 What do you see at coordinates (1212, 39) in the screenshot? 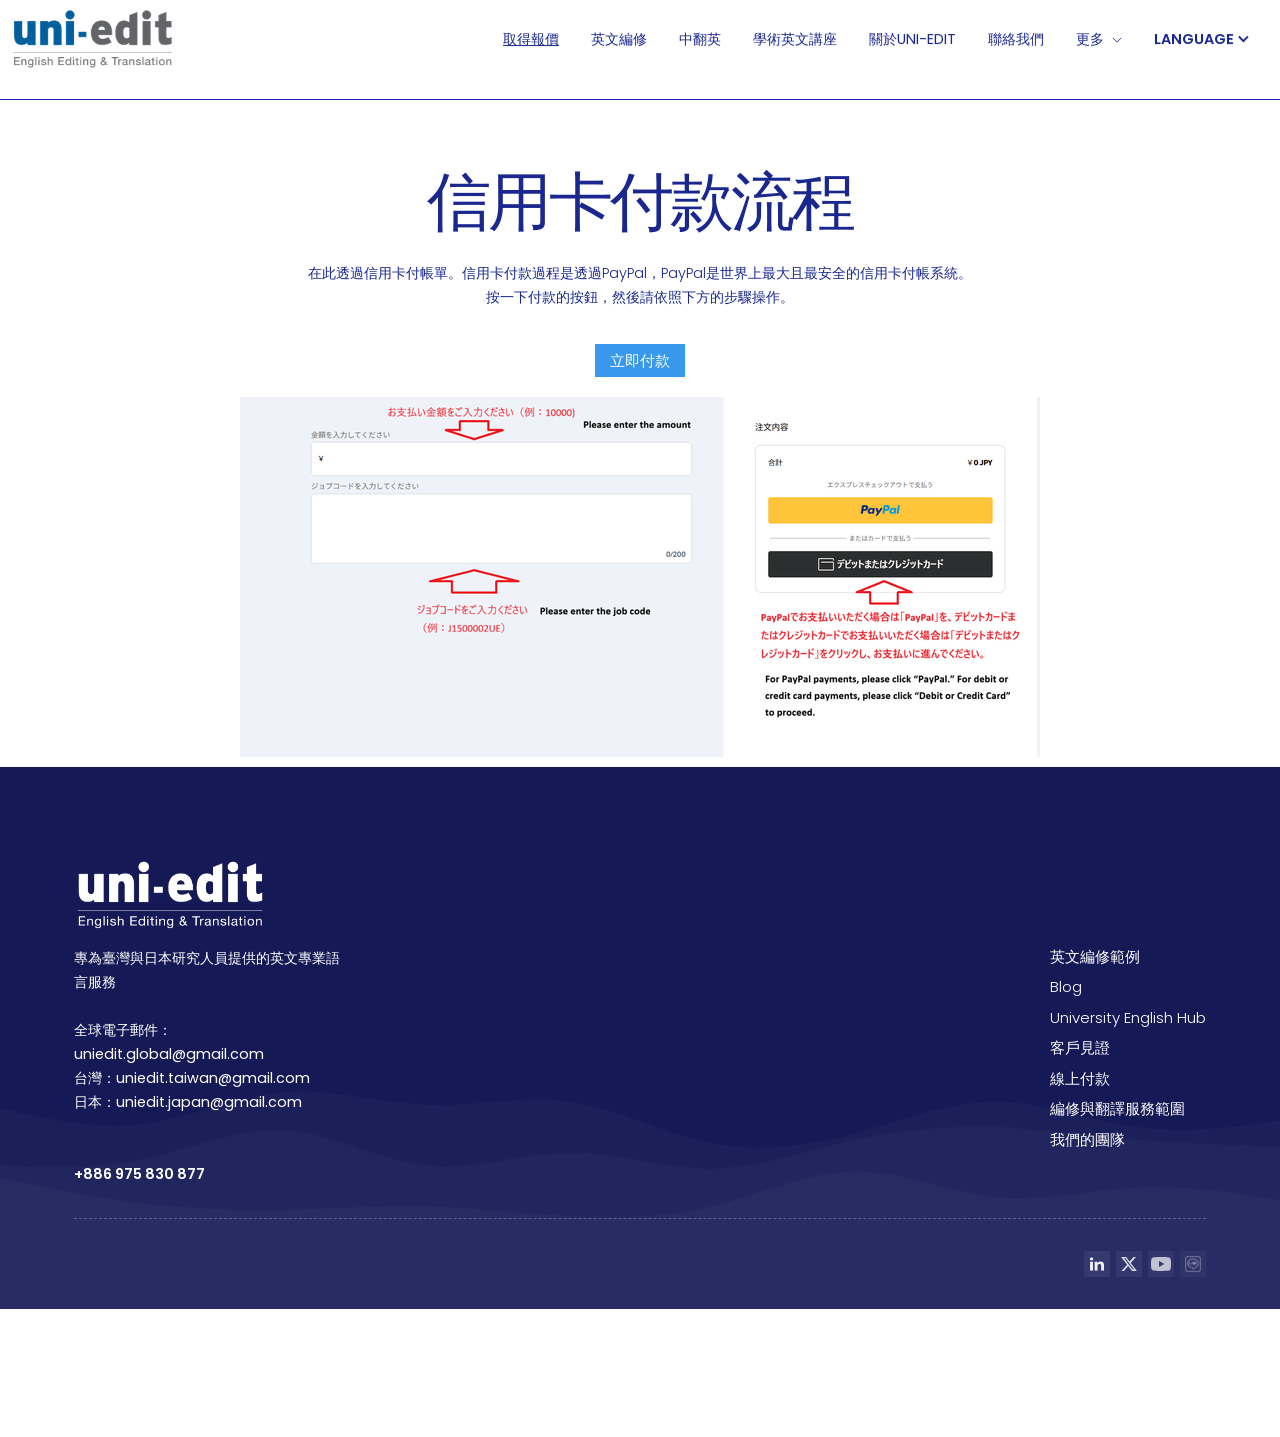
I see `[button]` at bounding box center [1212, 39].